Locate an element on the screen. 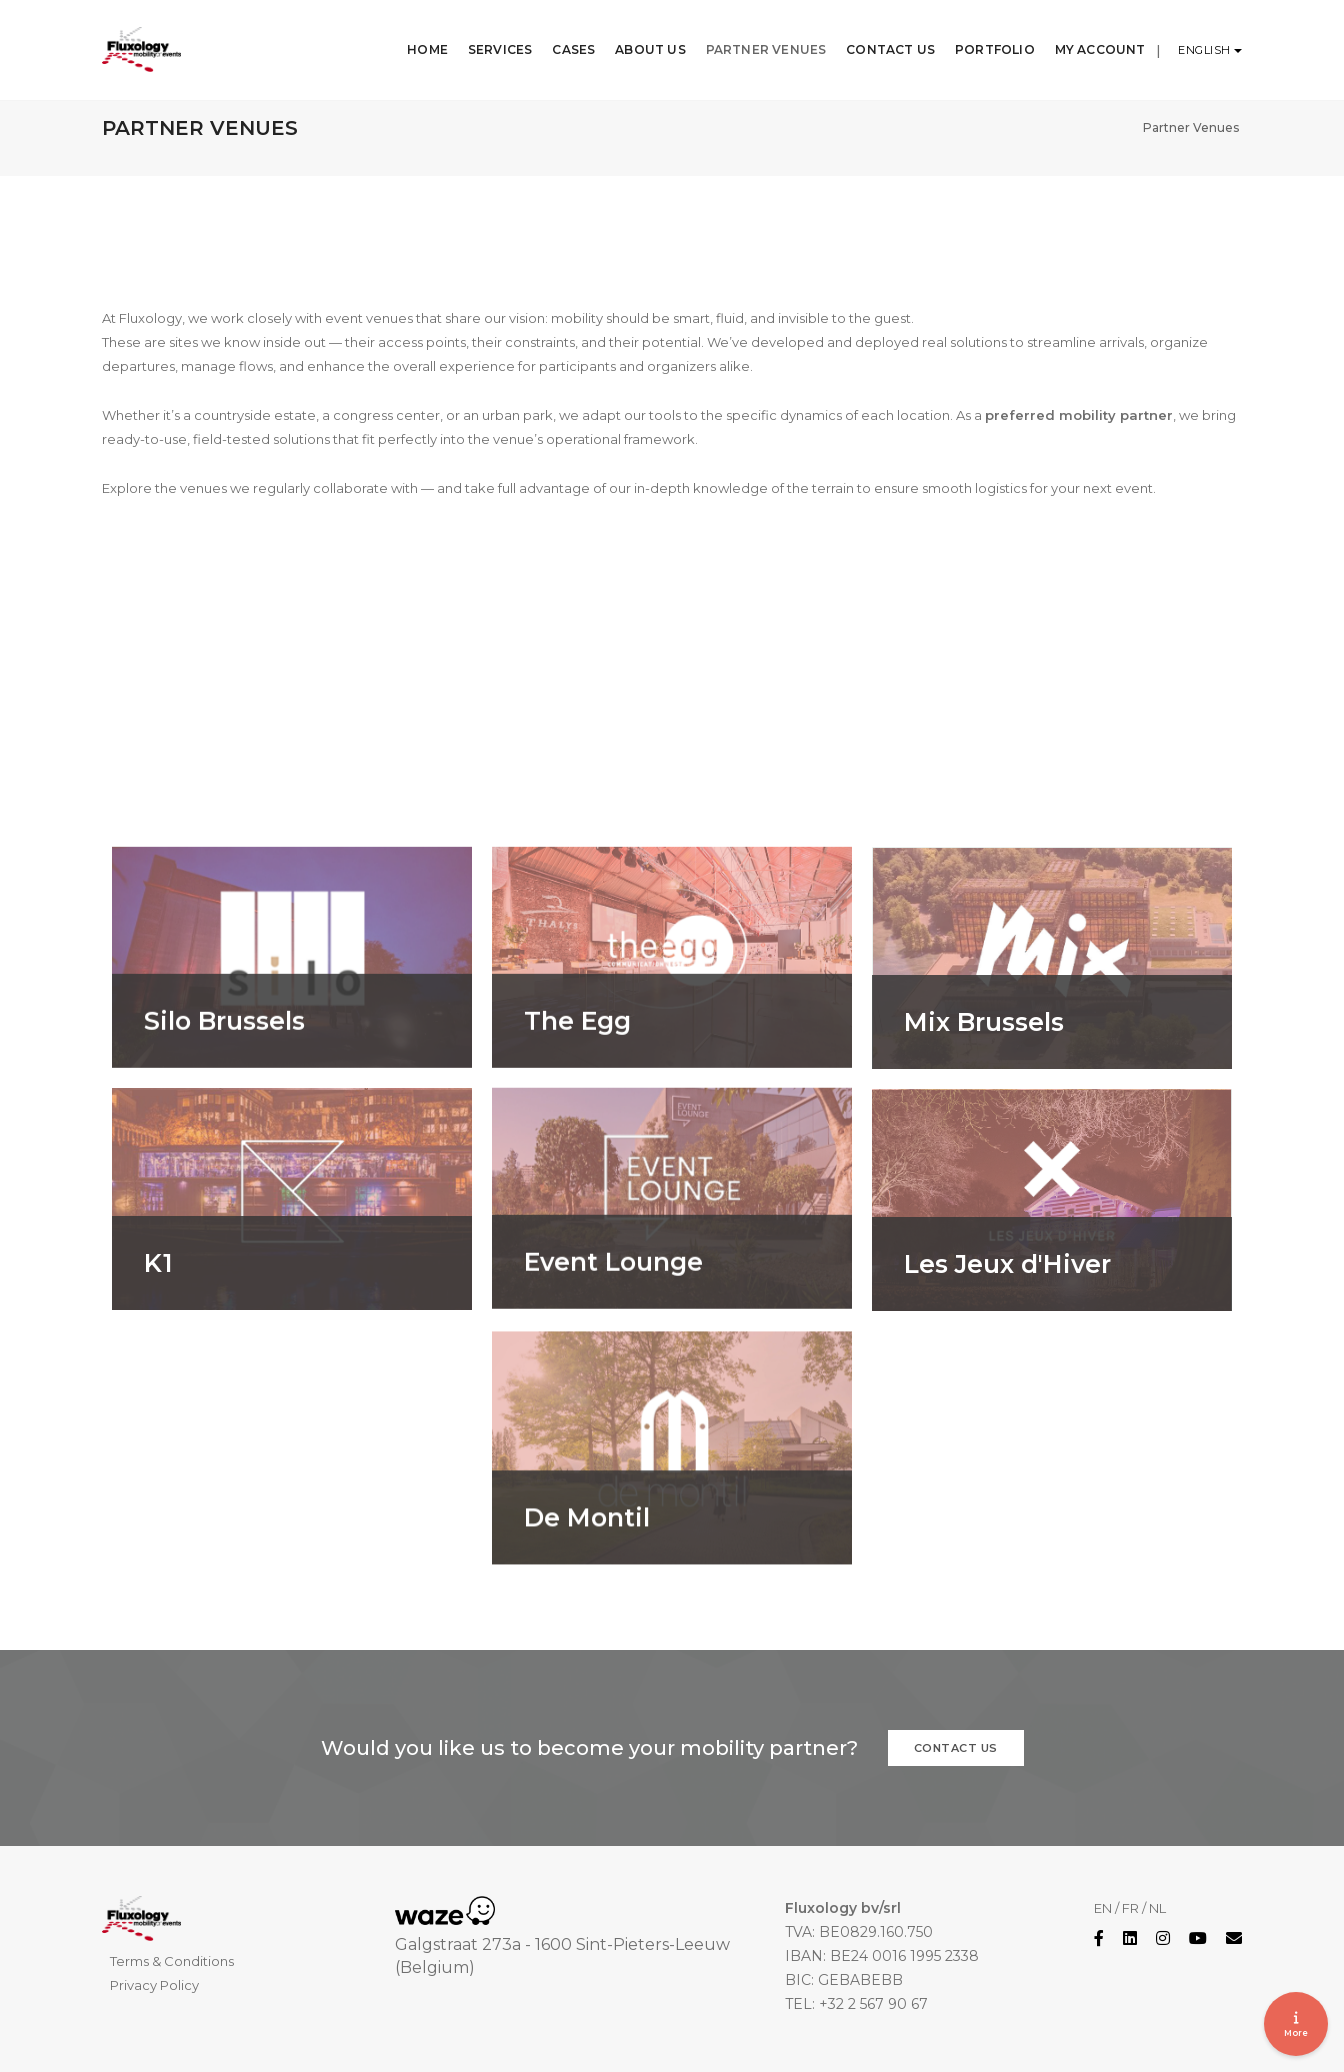 Image resolution: width=1344 pixels, height=2072 pixels. Terms & Conditions is located at coordinates (172, 1961).